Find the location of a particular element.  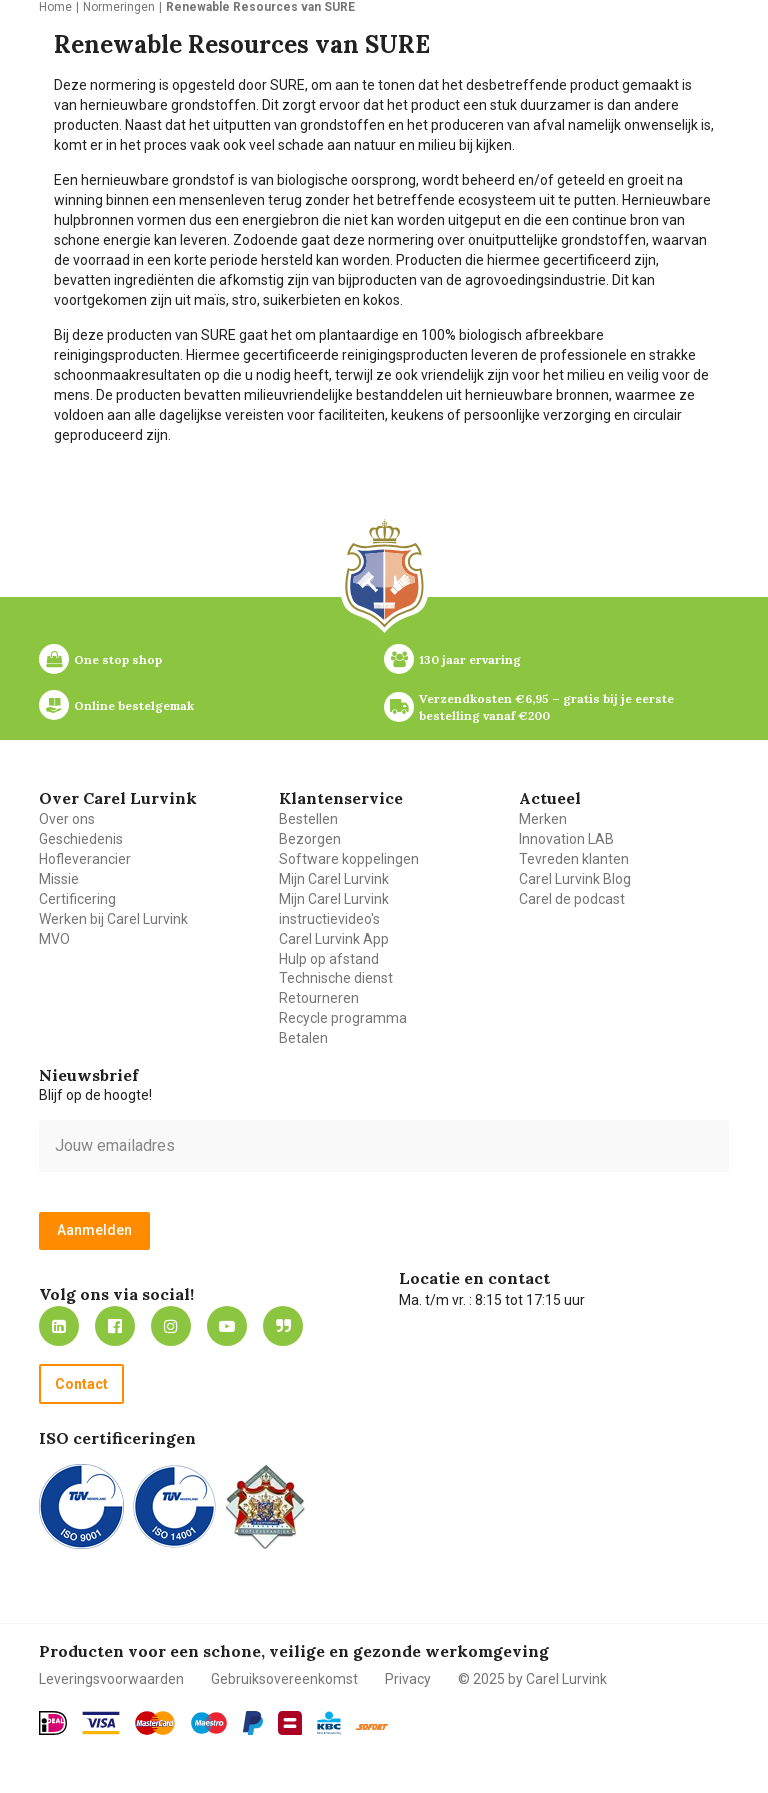

130 jaar ervaring is located at coordinates (470, 659).